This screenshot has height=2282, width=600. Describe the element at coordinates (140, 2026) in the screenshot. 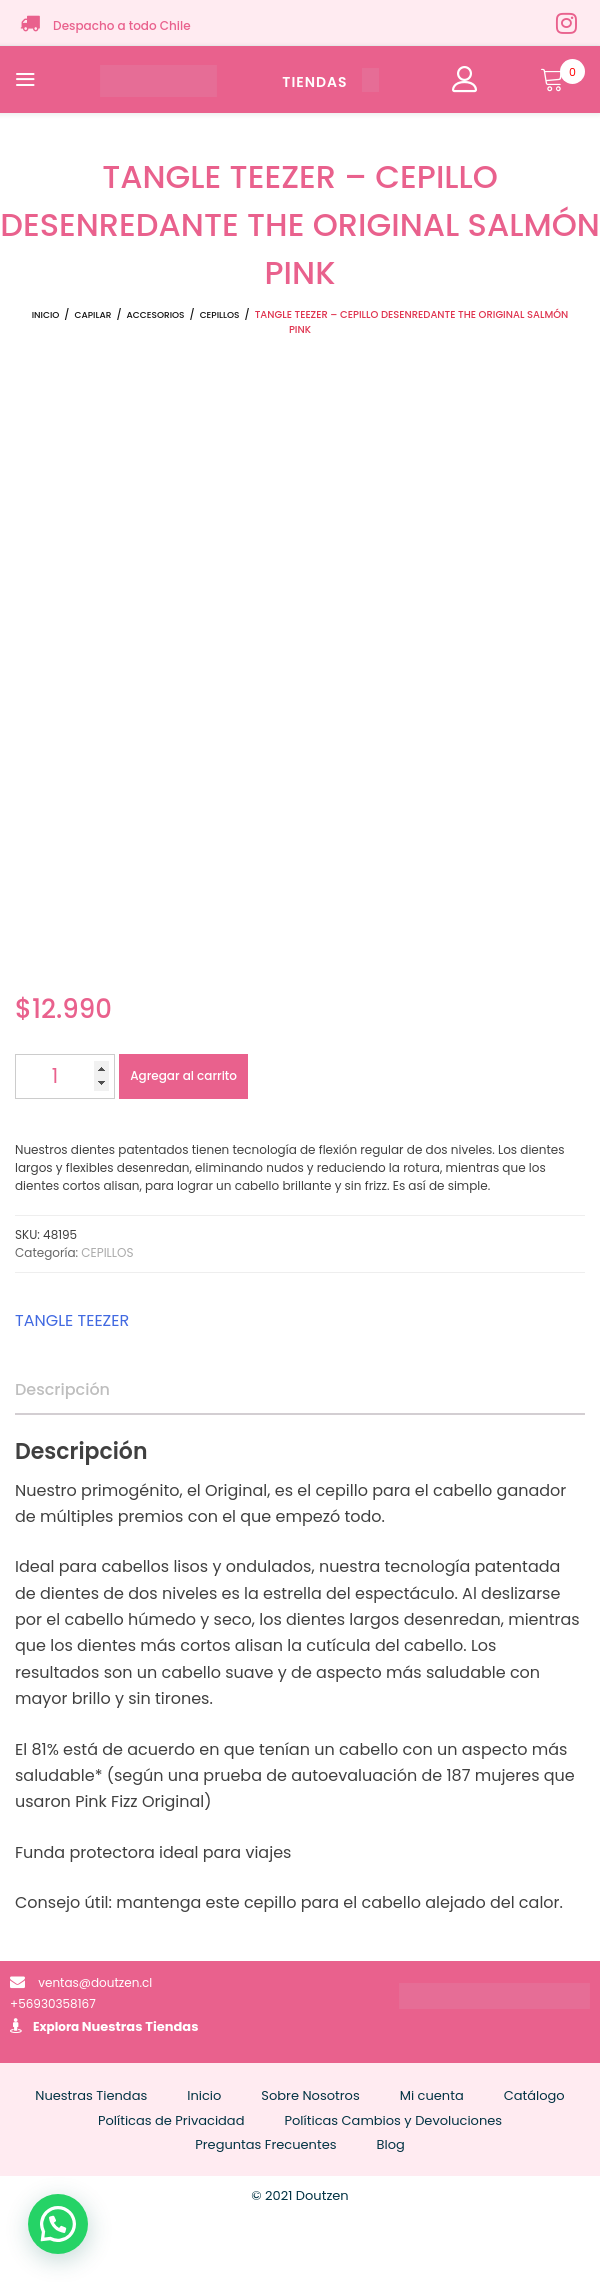

I see `Nuestras Tiendas` at that location.